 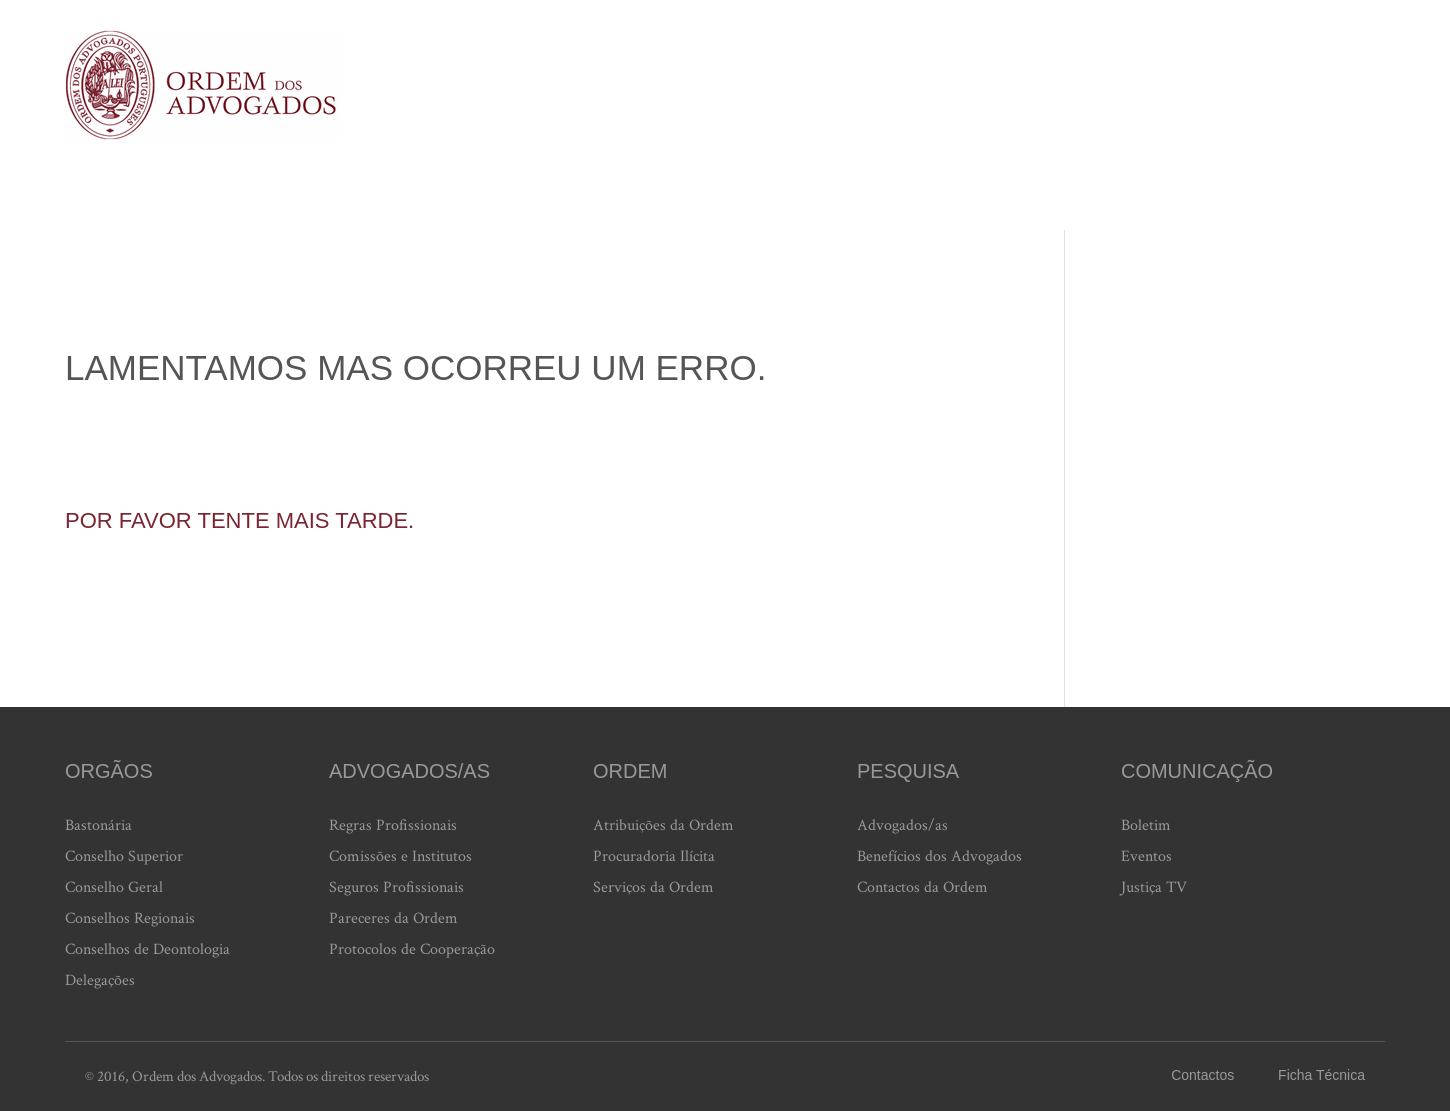 I want to click on Ficha Técnica, so click(x=1321, y=1075).